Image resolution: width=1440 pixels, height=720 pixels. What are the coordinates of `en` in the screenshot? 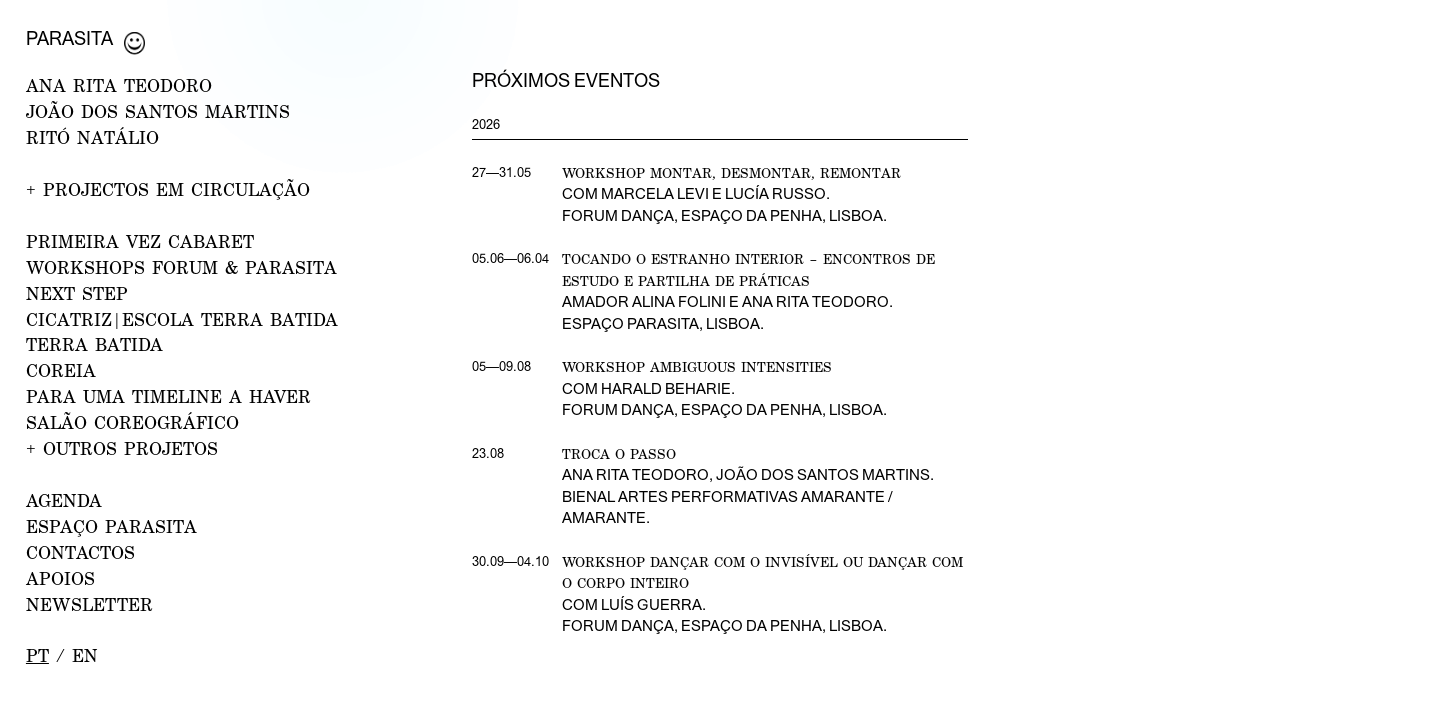 It's located at (85, 655).